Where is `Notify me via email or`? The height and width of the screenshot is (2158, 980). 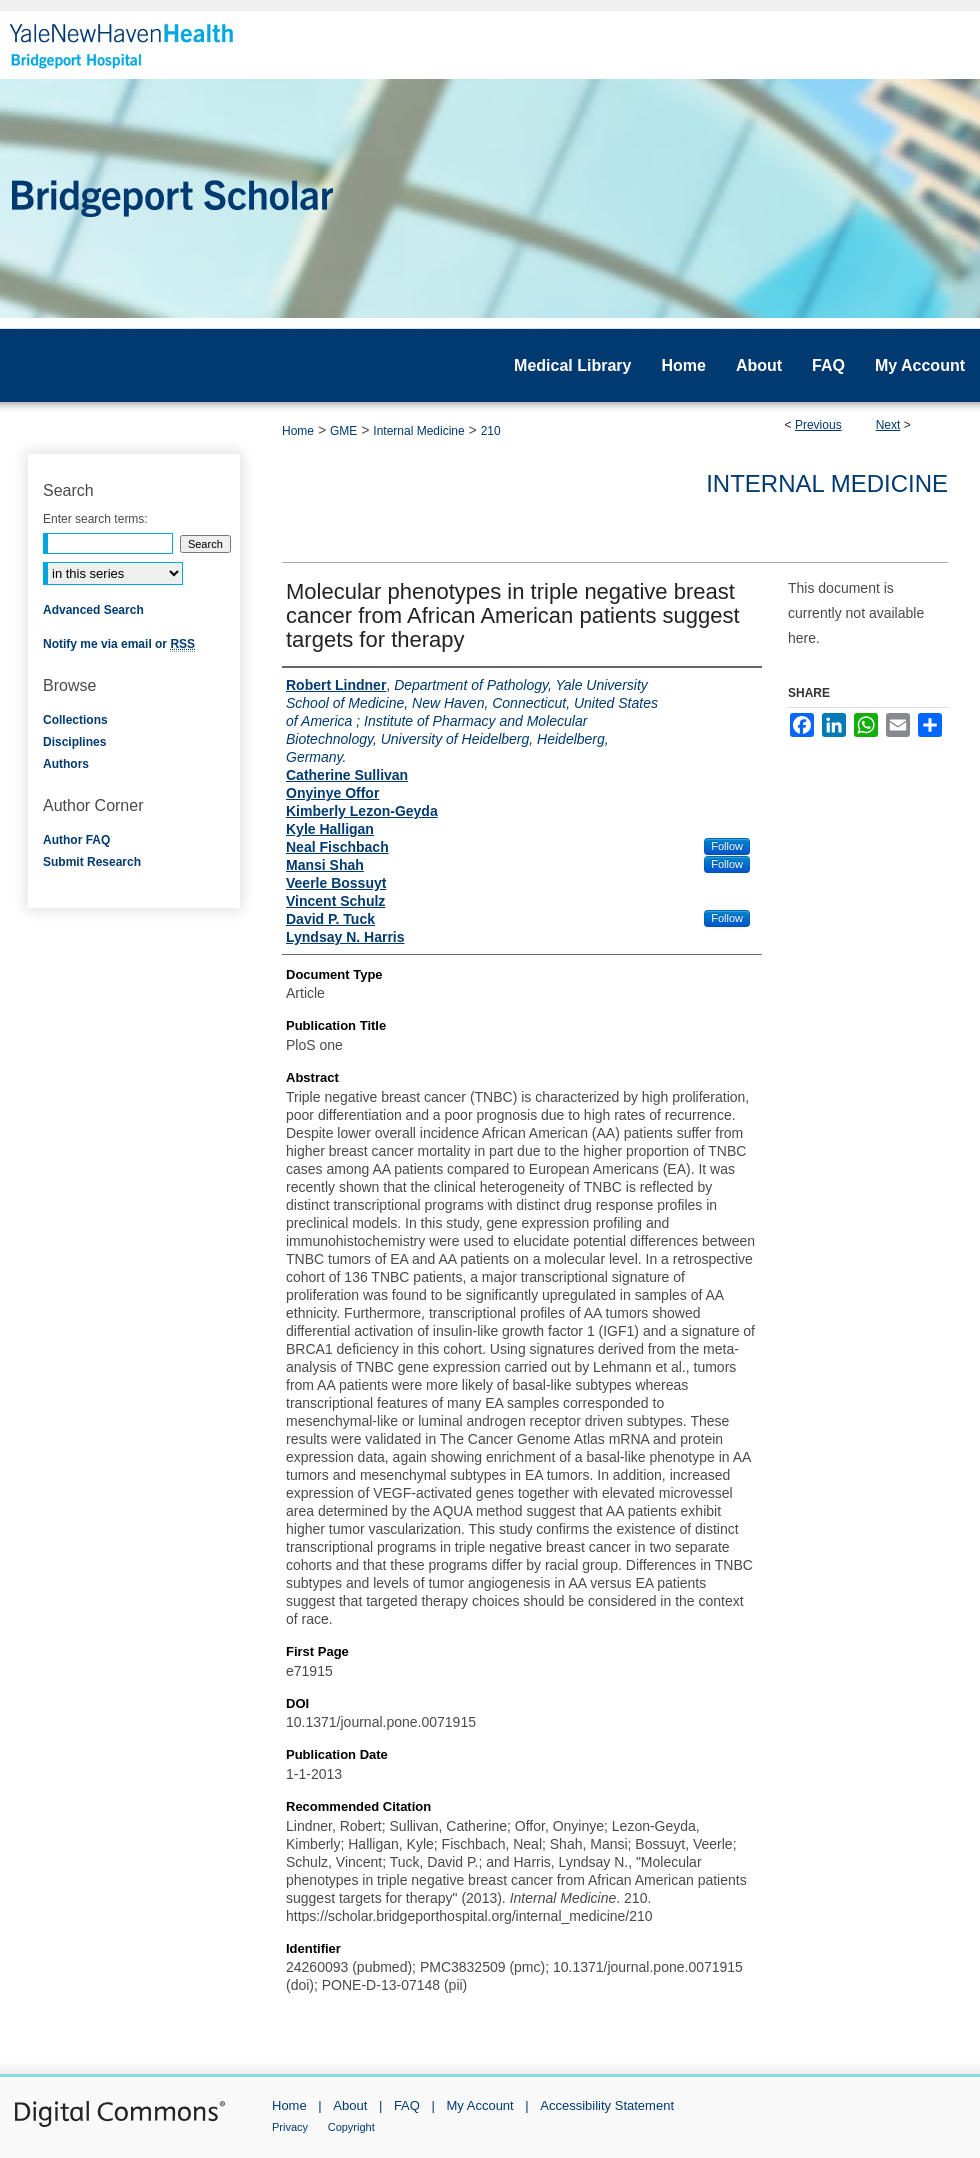
Notify me via email or is located at coordinates (119, 644).